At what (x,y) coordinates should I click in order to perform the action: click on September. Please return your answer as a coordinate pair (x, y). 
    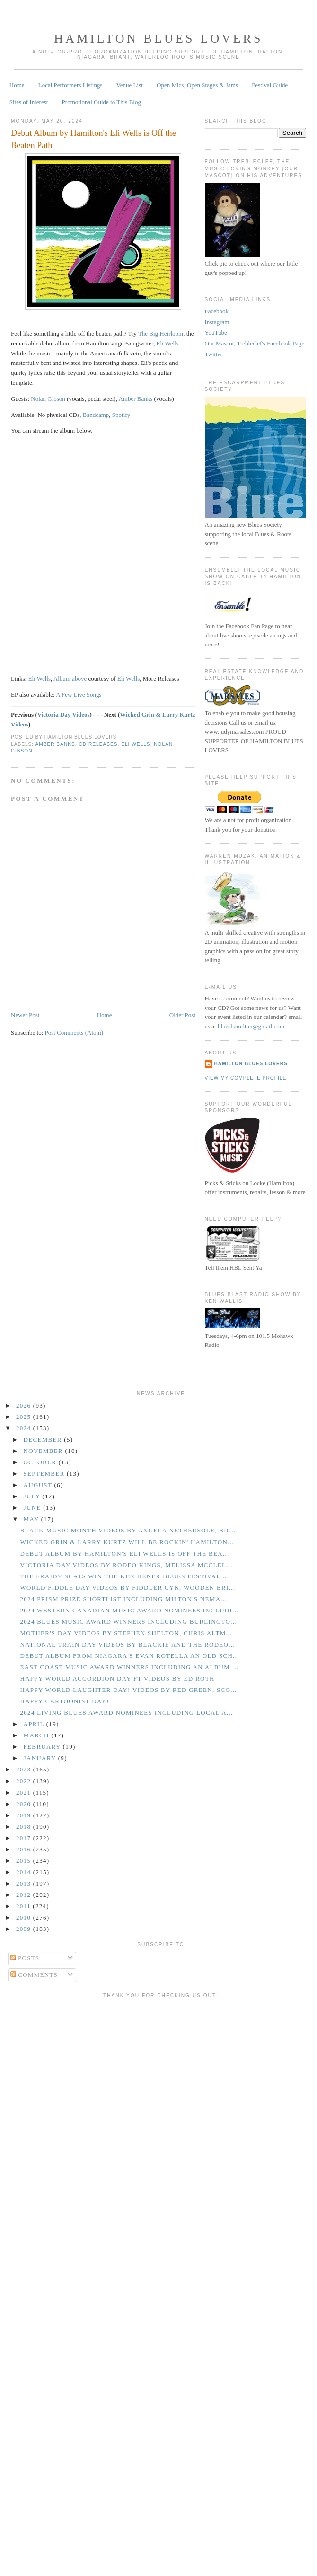
    Looking at the image, I should click on (45, 1473).